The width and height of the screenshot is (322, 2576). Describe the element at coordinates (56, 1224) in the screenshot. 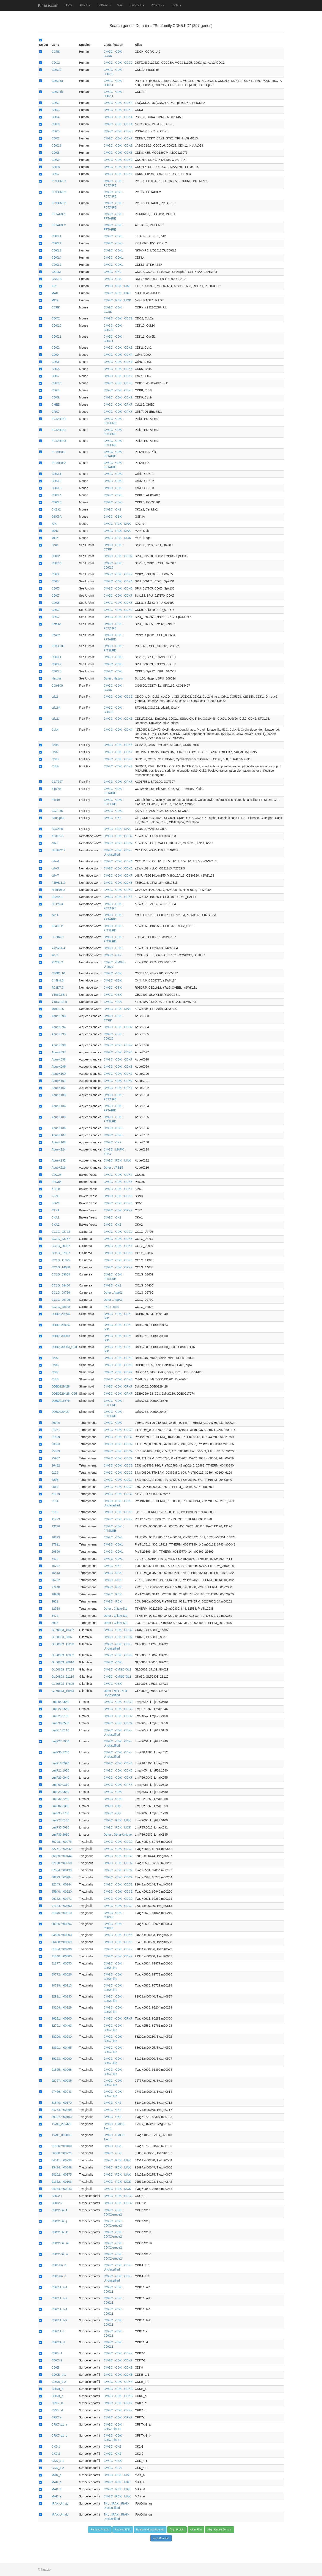

I see `CKA2` at that location.